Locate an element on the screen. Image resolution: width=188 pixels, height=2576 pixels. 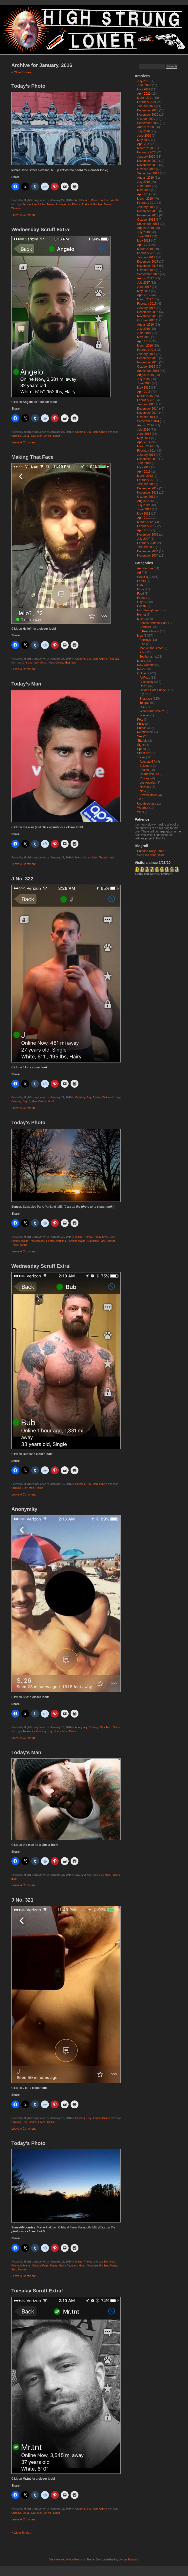
Augusta GA is located at coordinates (147, 761).